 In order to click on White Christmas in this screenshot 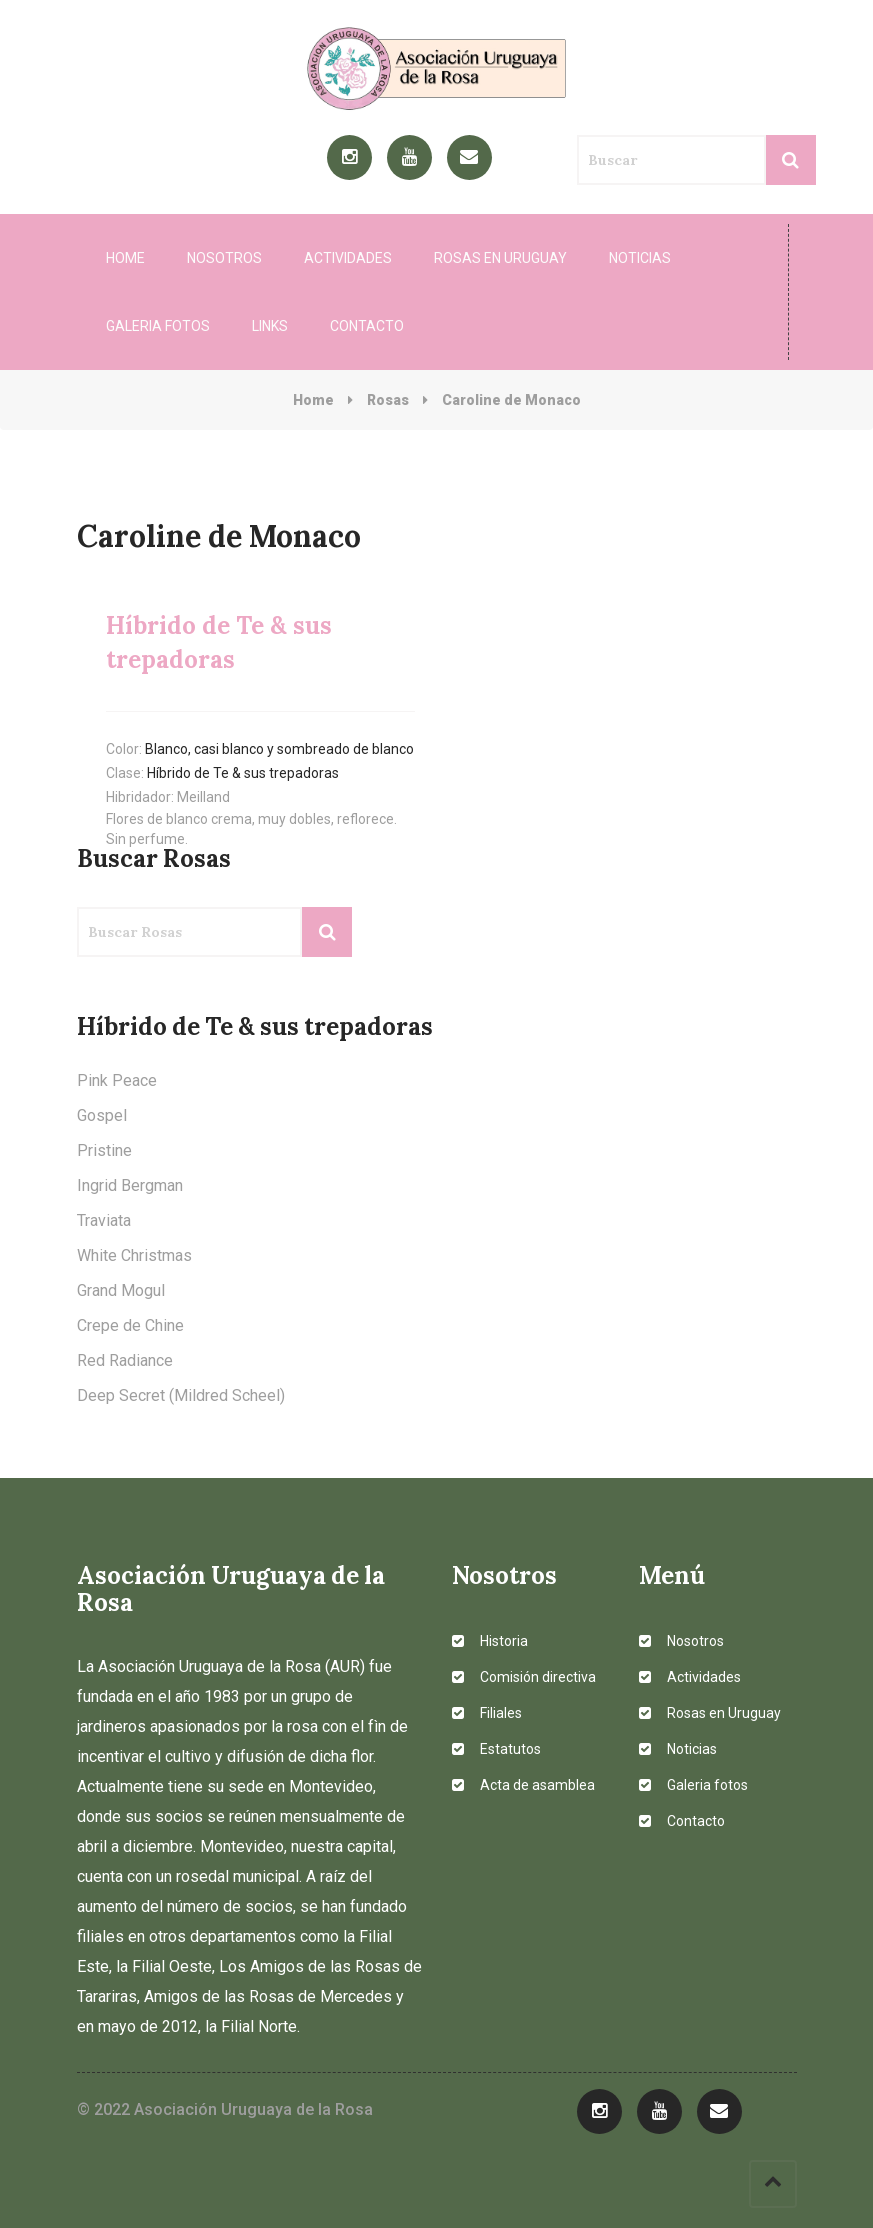, I will do `click(134, 1255)`.